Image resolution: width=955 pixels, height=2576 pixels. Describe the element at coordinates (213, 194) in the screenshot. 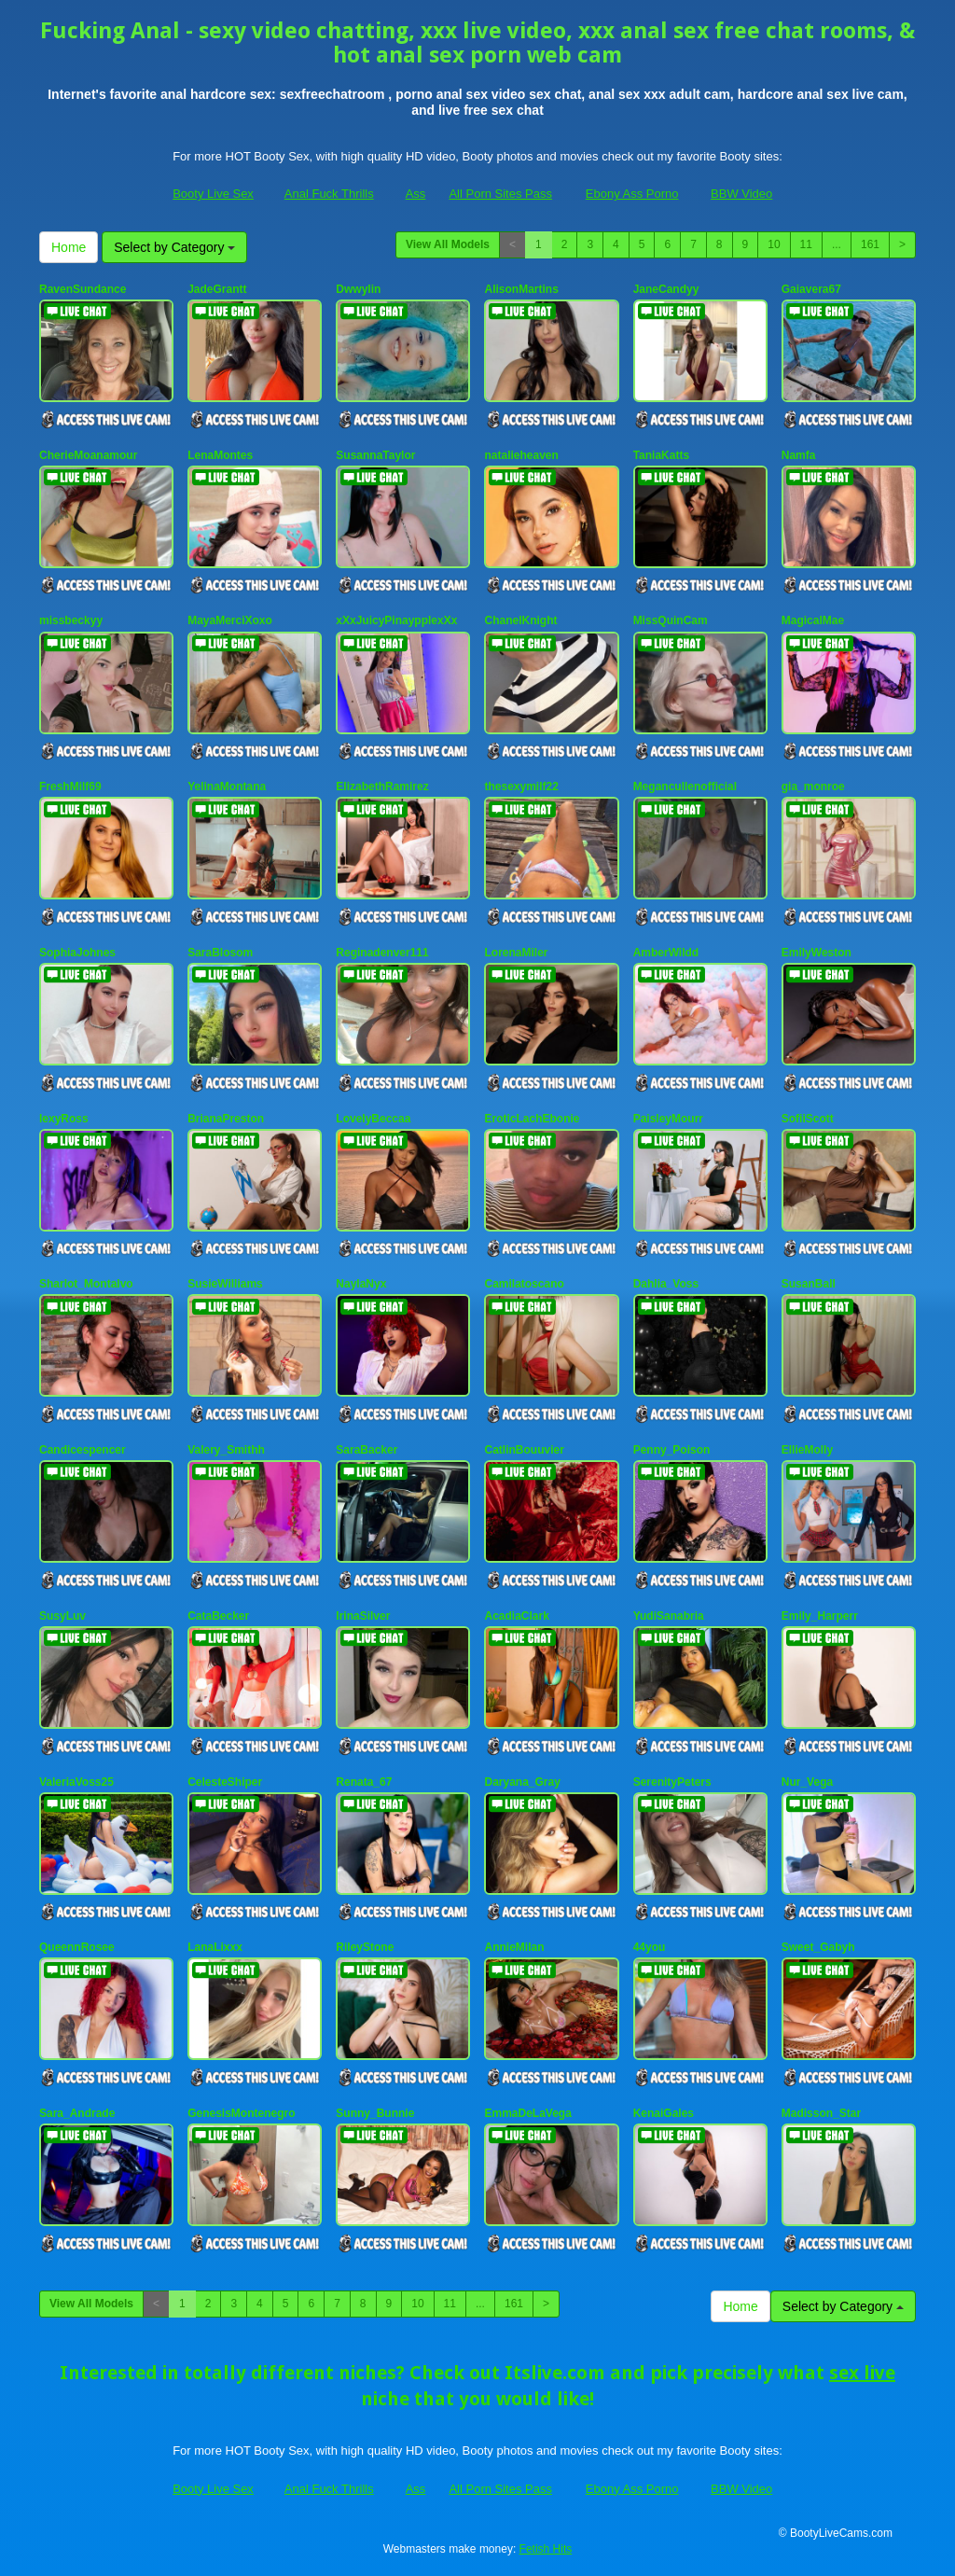

I see `Booty Live Sex` at that location.